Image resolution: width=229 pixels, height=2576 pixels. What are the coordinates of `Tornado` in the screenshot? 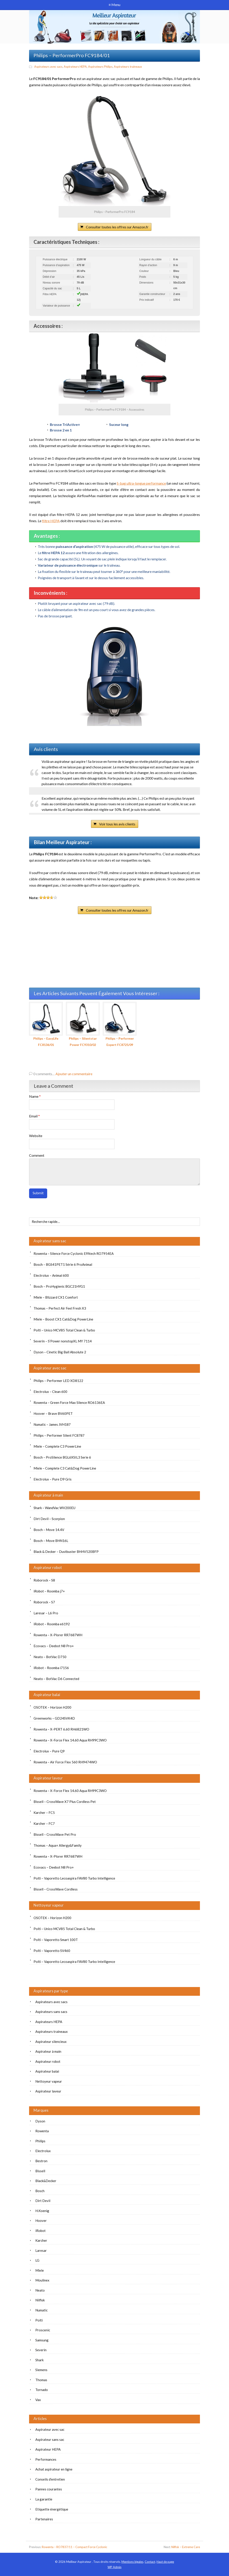 It's located at (41, 2390).